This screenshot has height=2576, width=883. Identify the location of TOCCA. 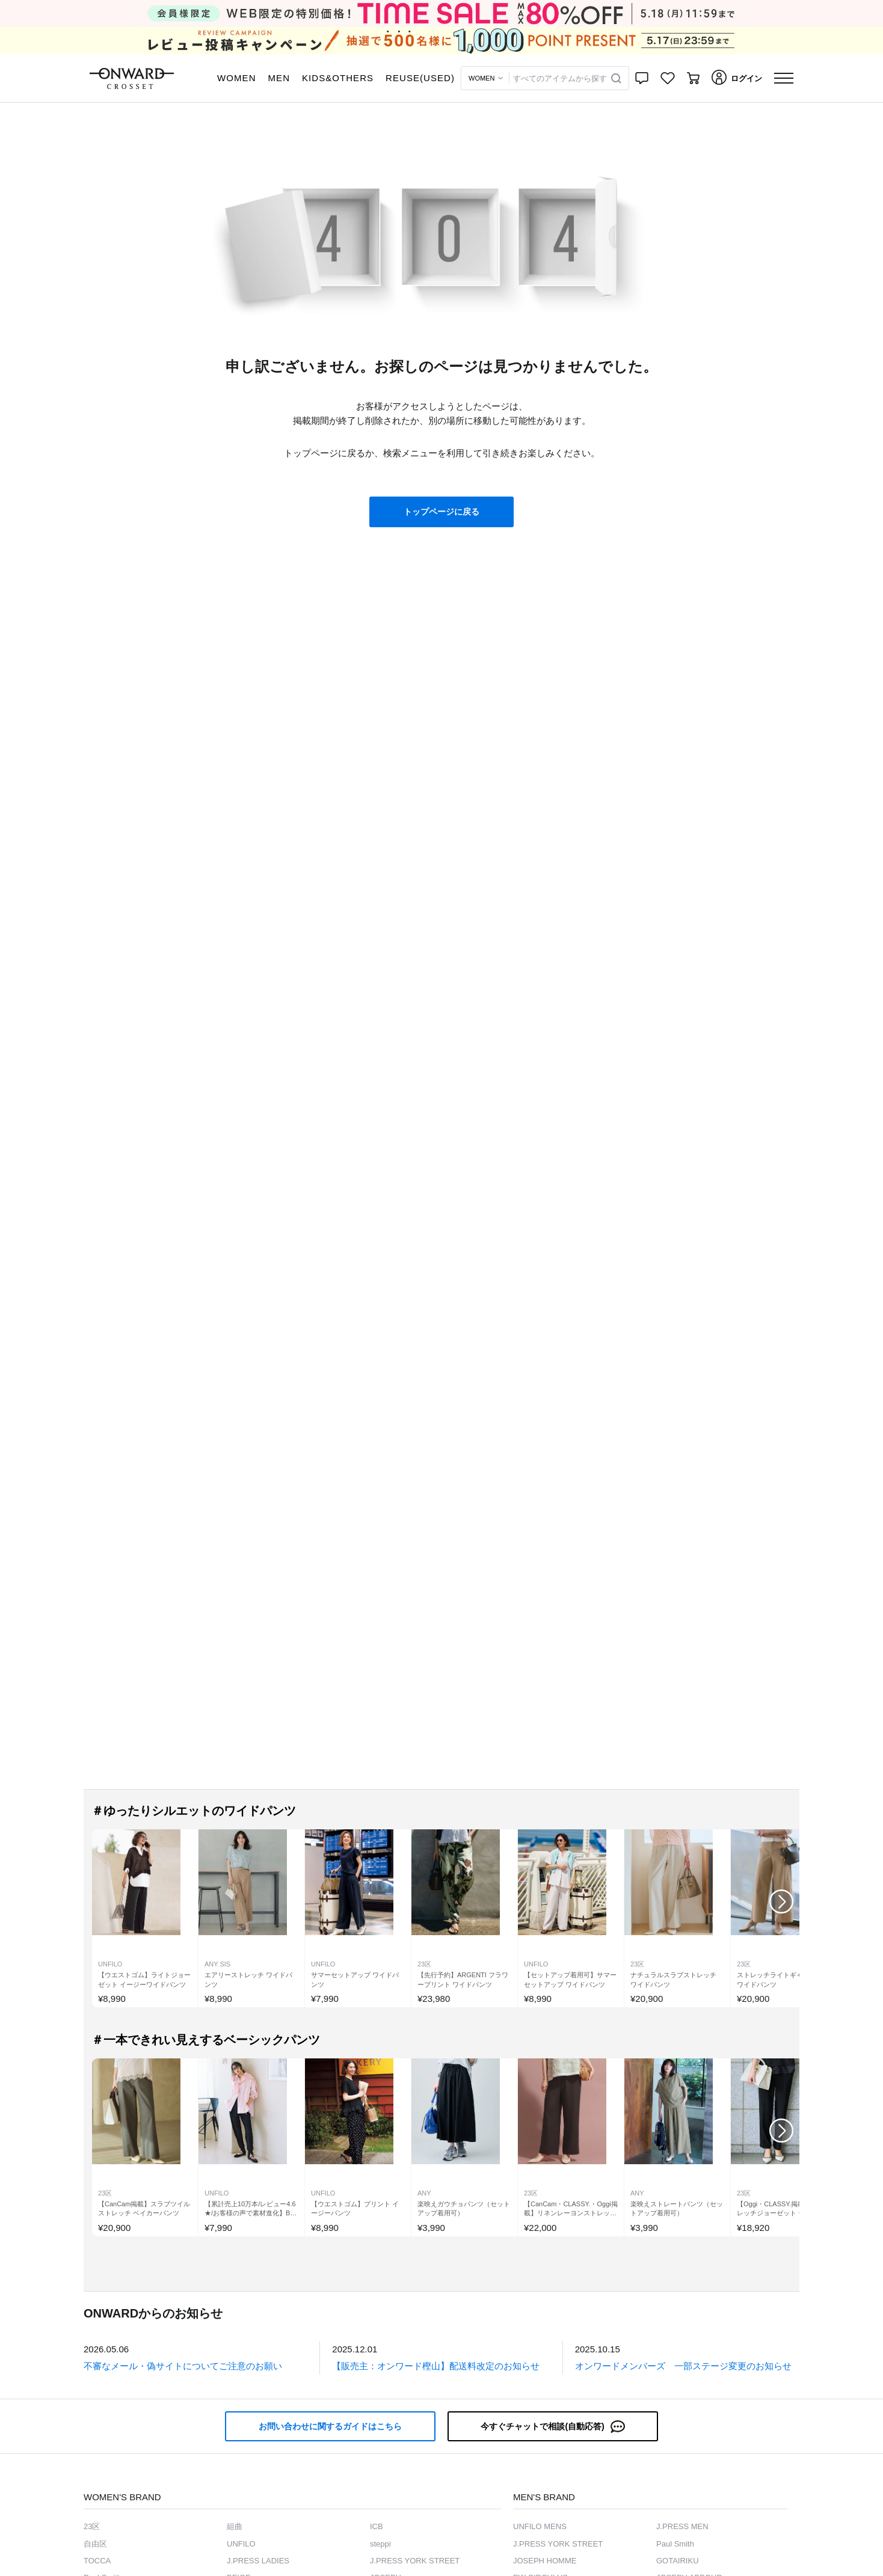
(97, 2560).